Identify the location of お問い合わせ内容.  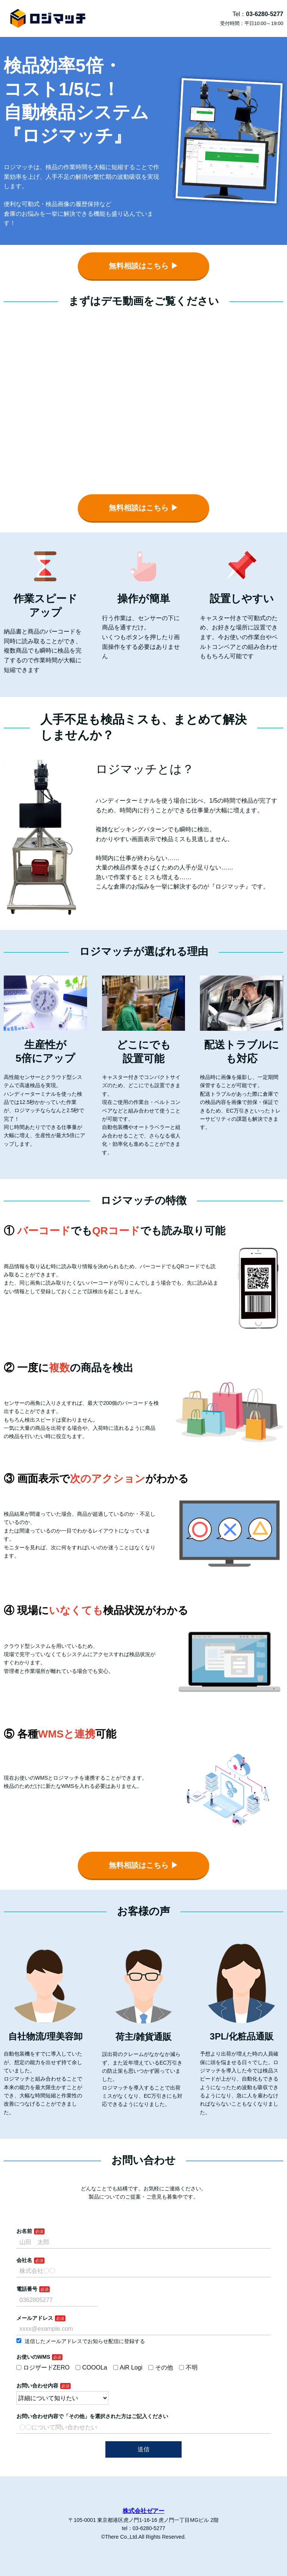
(37, 2386).